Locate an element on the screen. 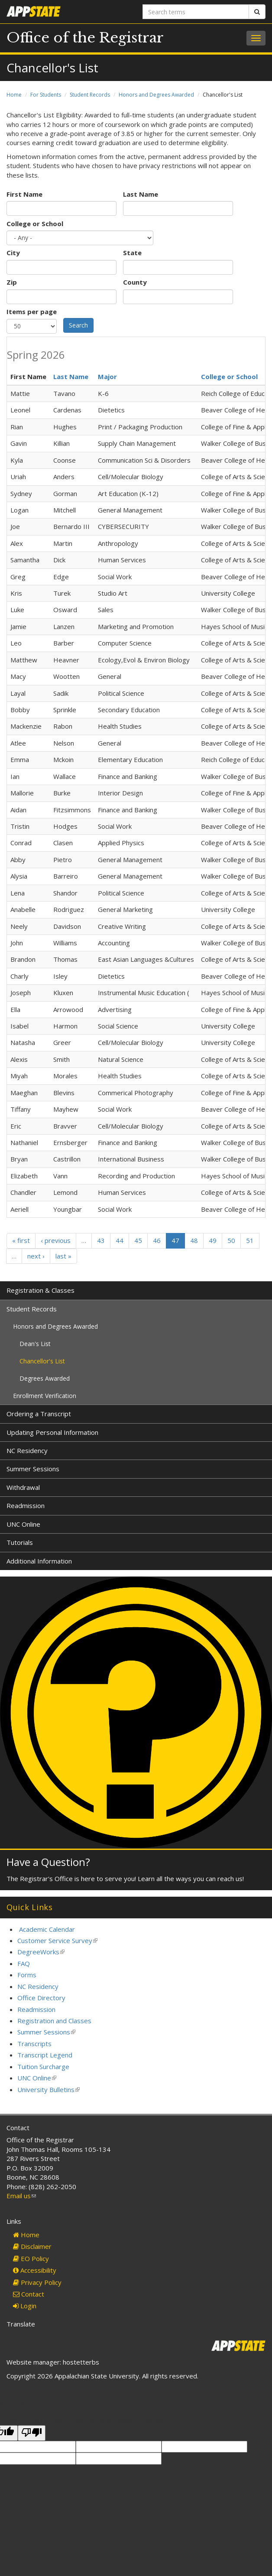  43 is located at coordinates (101, 1240).